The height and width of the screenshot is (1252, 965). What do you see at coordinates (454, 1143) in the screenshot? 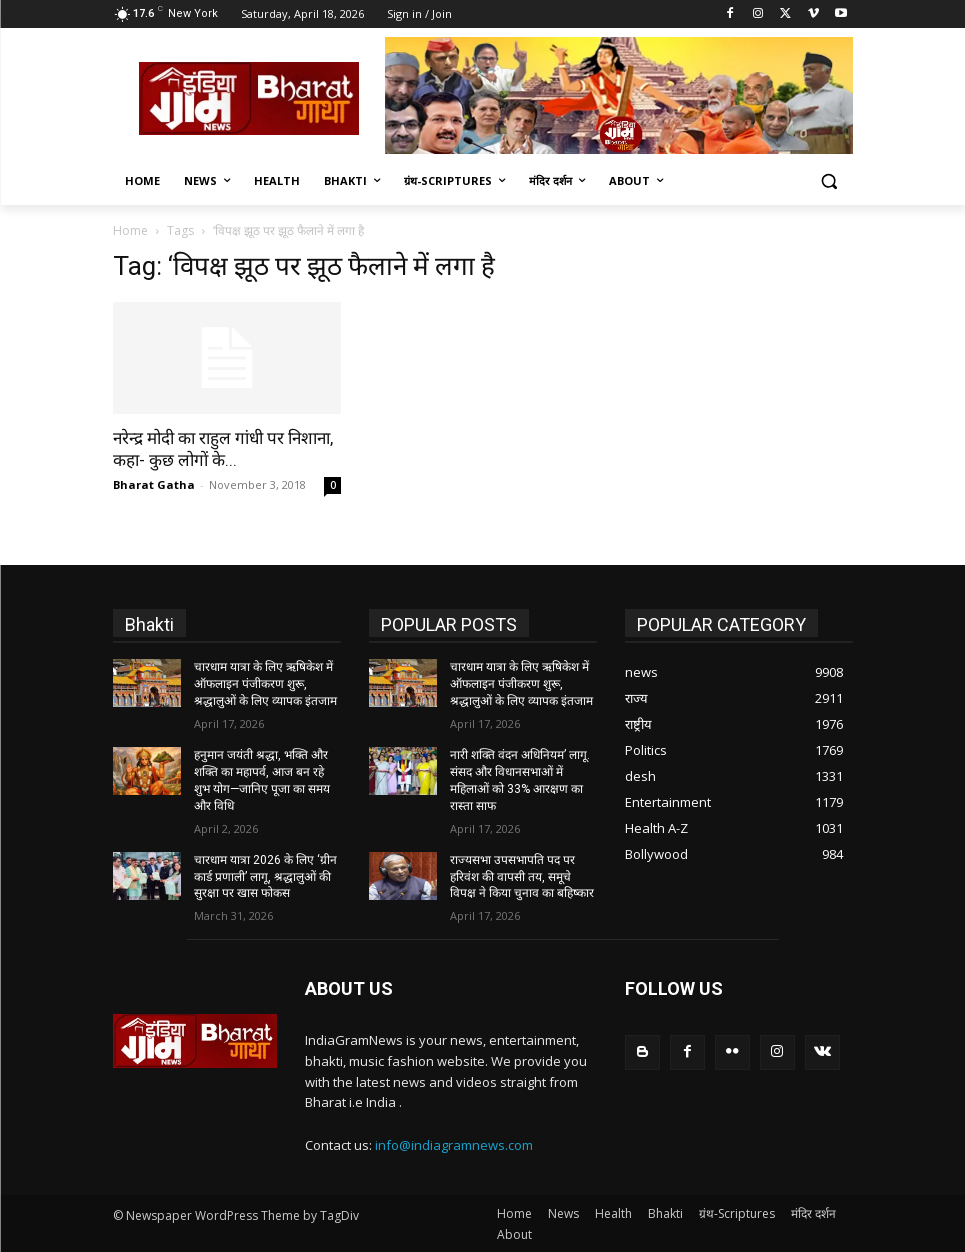
I see `info@indiagramnews.com` at bounding box center [454, 1143].